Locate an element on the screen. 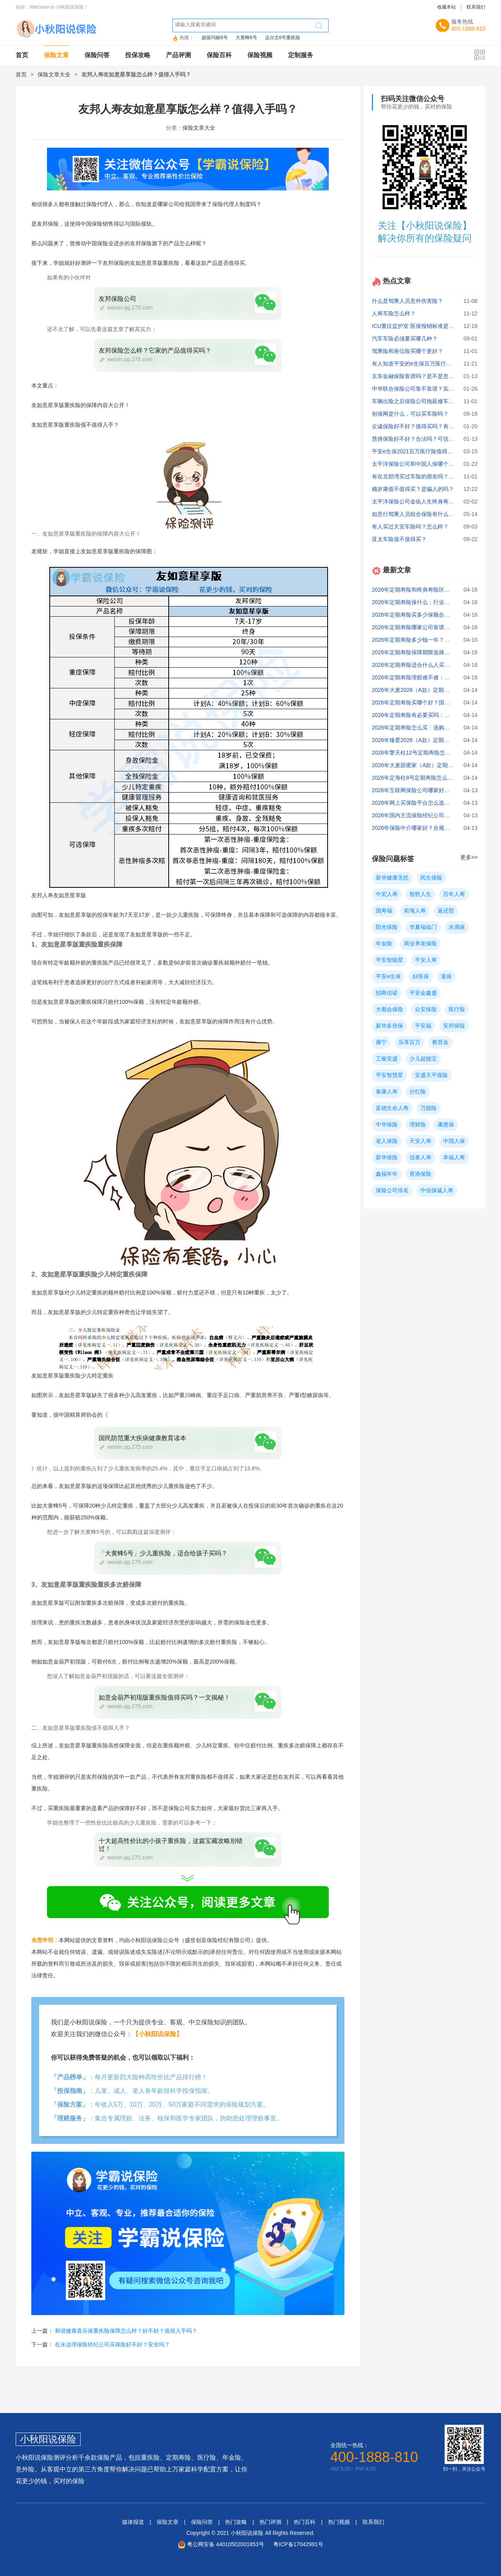 The width and height of the screenshot is (501, 2576). 众安保险 is located at coordinates (426, 1009).